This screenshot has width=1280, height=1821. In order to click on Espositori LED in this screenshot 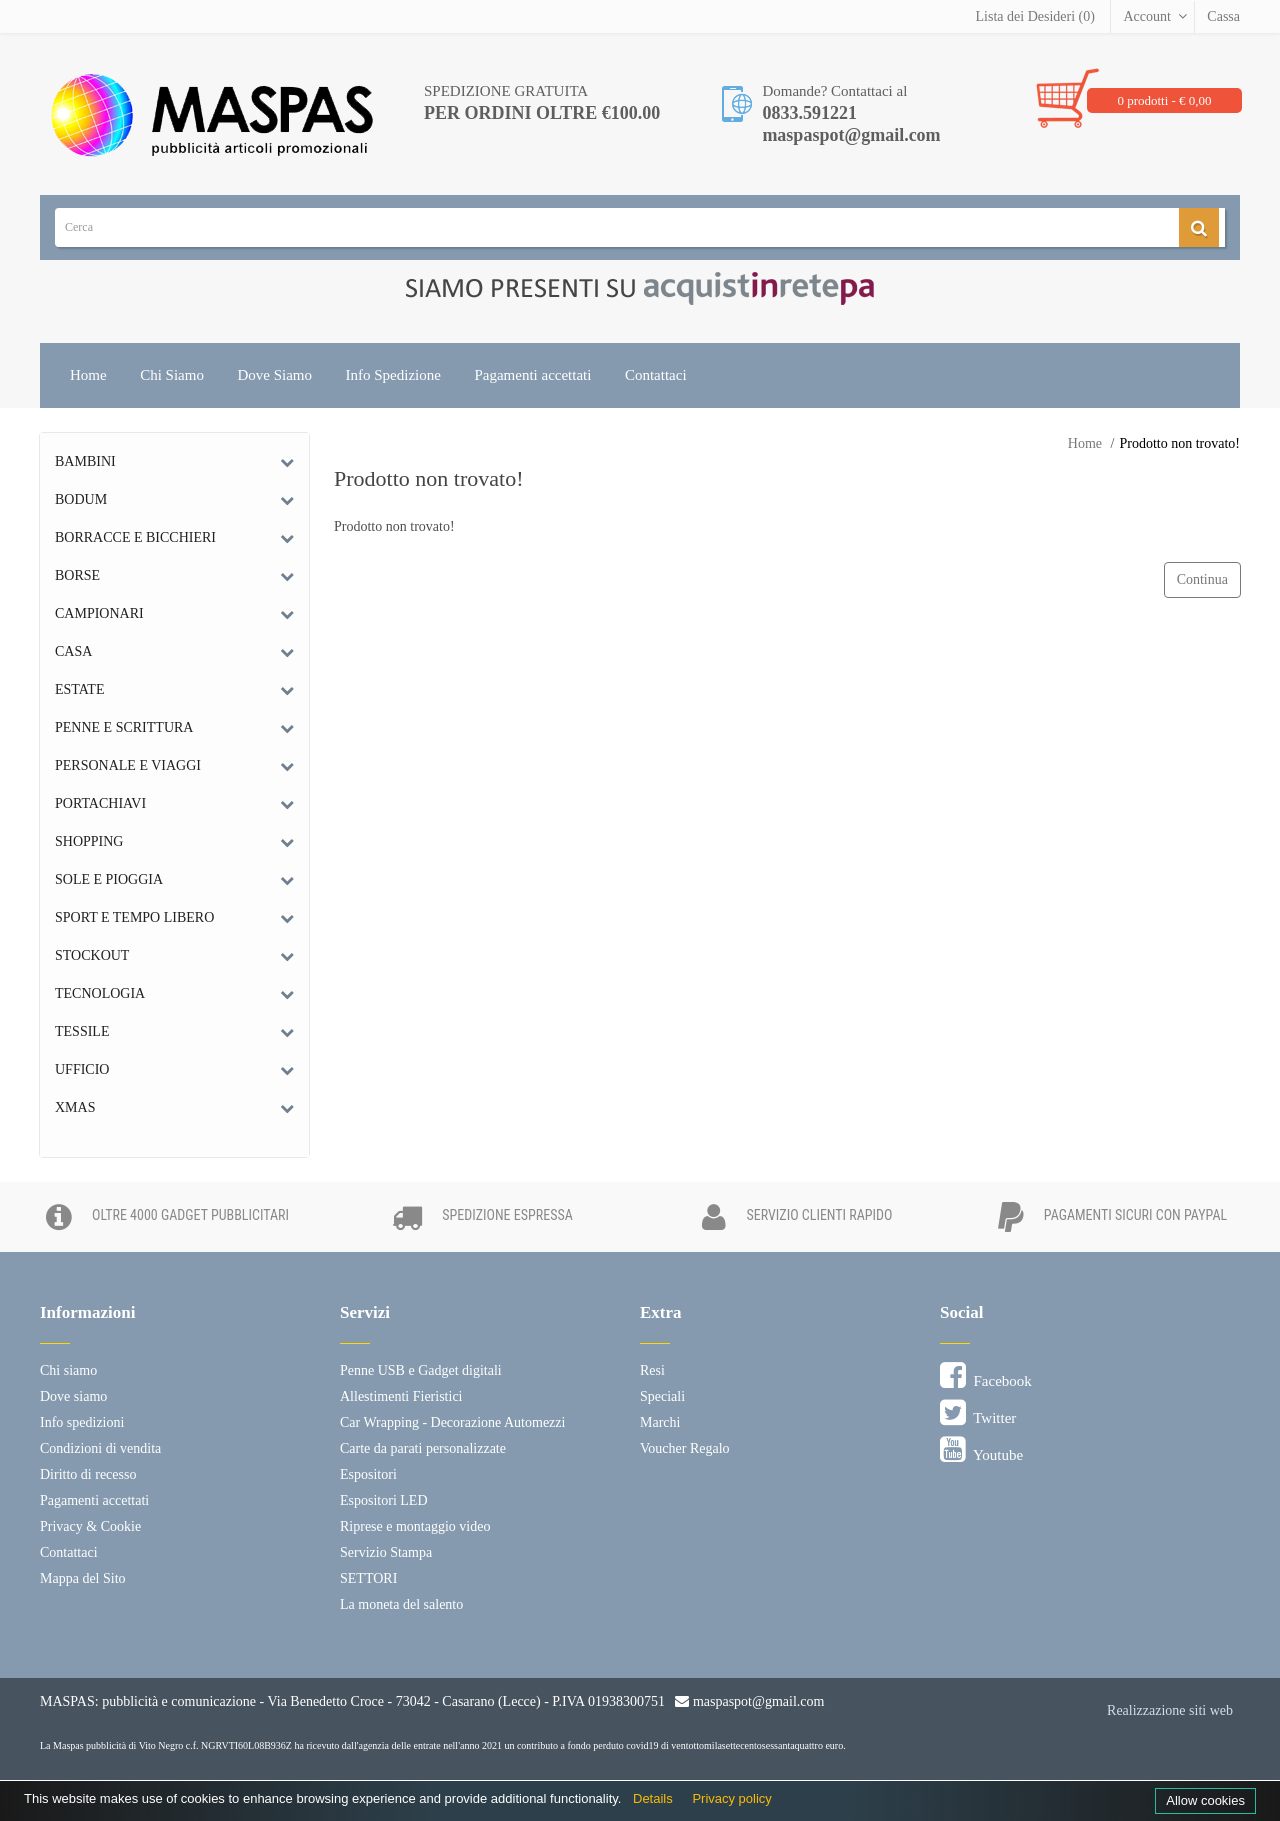, I will do `click(384, 1500)`.